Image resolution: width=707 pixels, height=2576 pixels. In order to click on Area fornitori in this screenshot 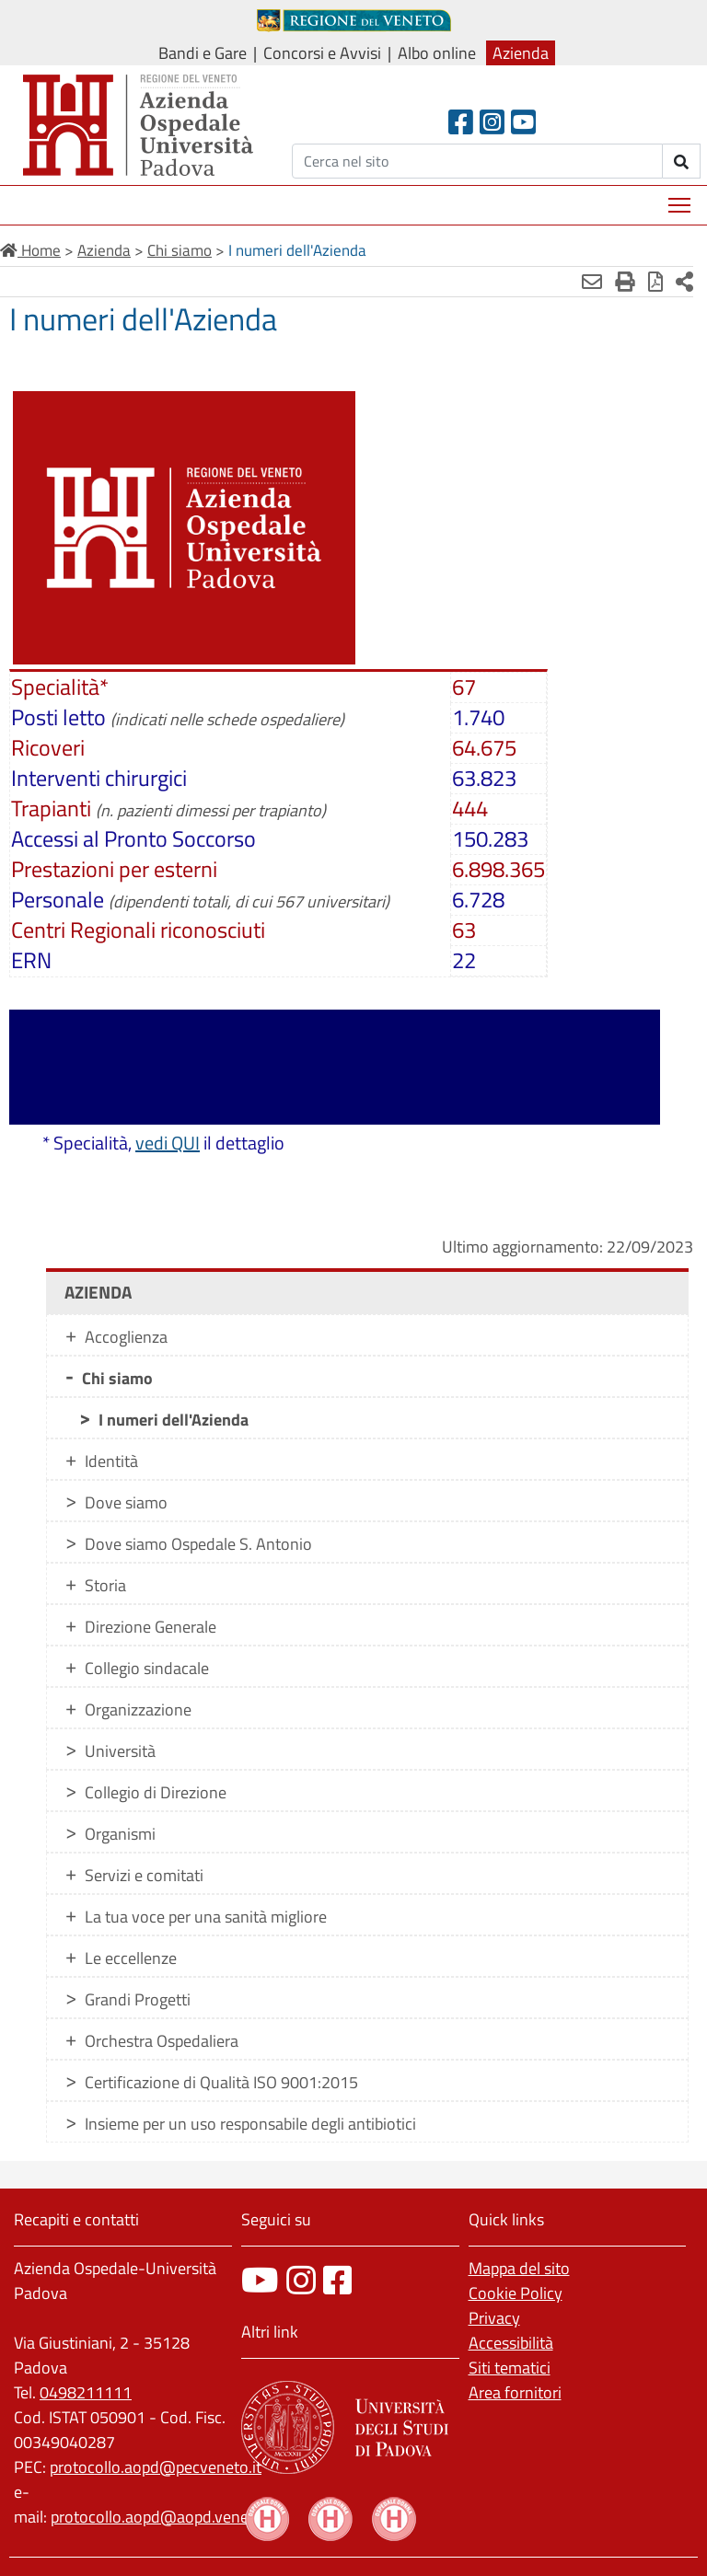, I will do `click(515, 2392)`.